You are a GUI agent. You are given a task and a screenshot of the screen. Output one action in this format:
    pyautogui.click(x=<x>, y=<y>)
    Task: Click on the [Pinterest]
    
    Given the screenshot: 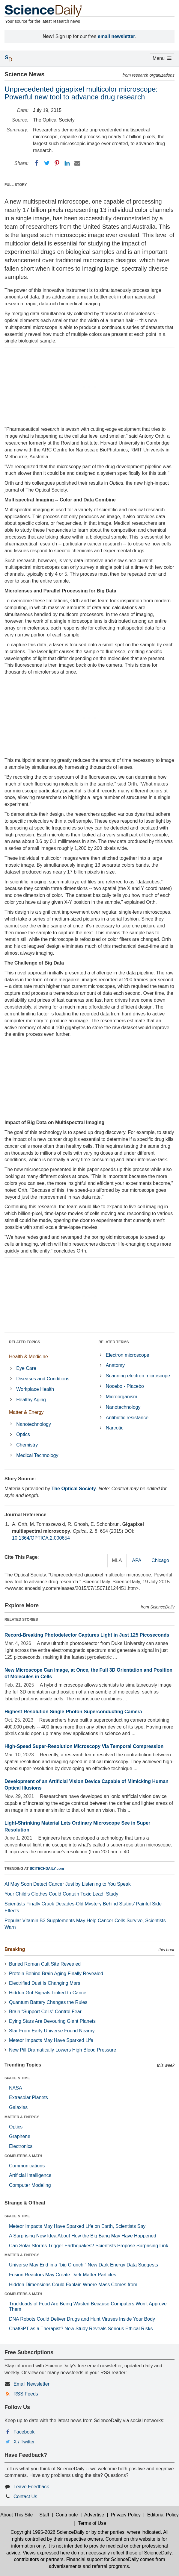 What is the action you would take?
    pyautogui.click(x=57, y=163)
    